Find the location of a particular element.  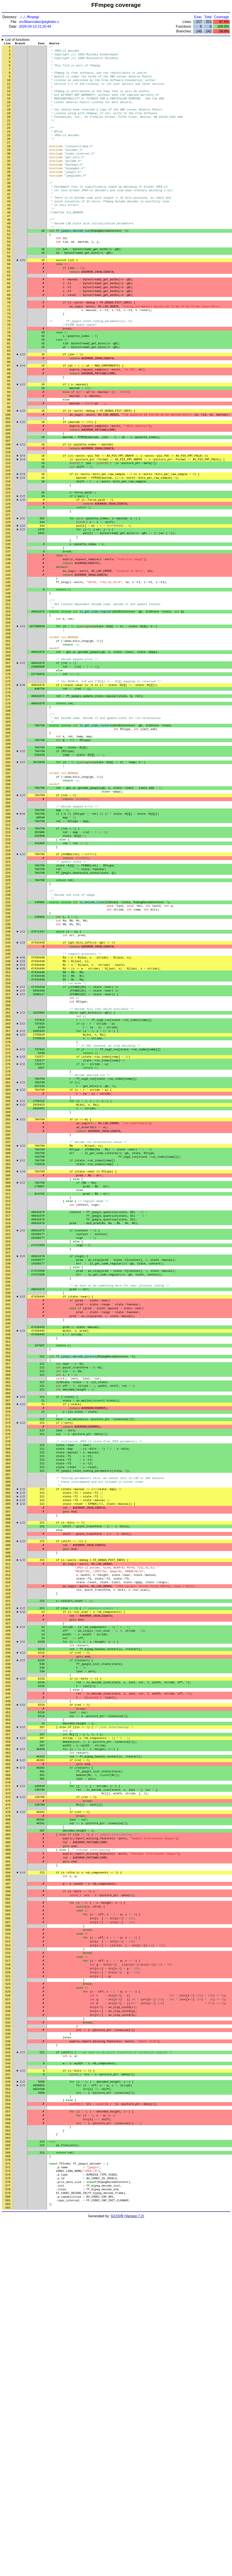

12 is located at coordinates (9, 96).